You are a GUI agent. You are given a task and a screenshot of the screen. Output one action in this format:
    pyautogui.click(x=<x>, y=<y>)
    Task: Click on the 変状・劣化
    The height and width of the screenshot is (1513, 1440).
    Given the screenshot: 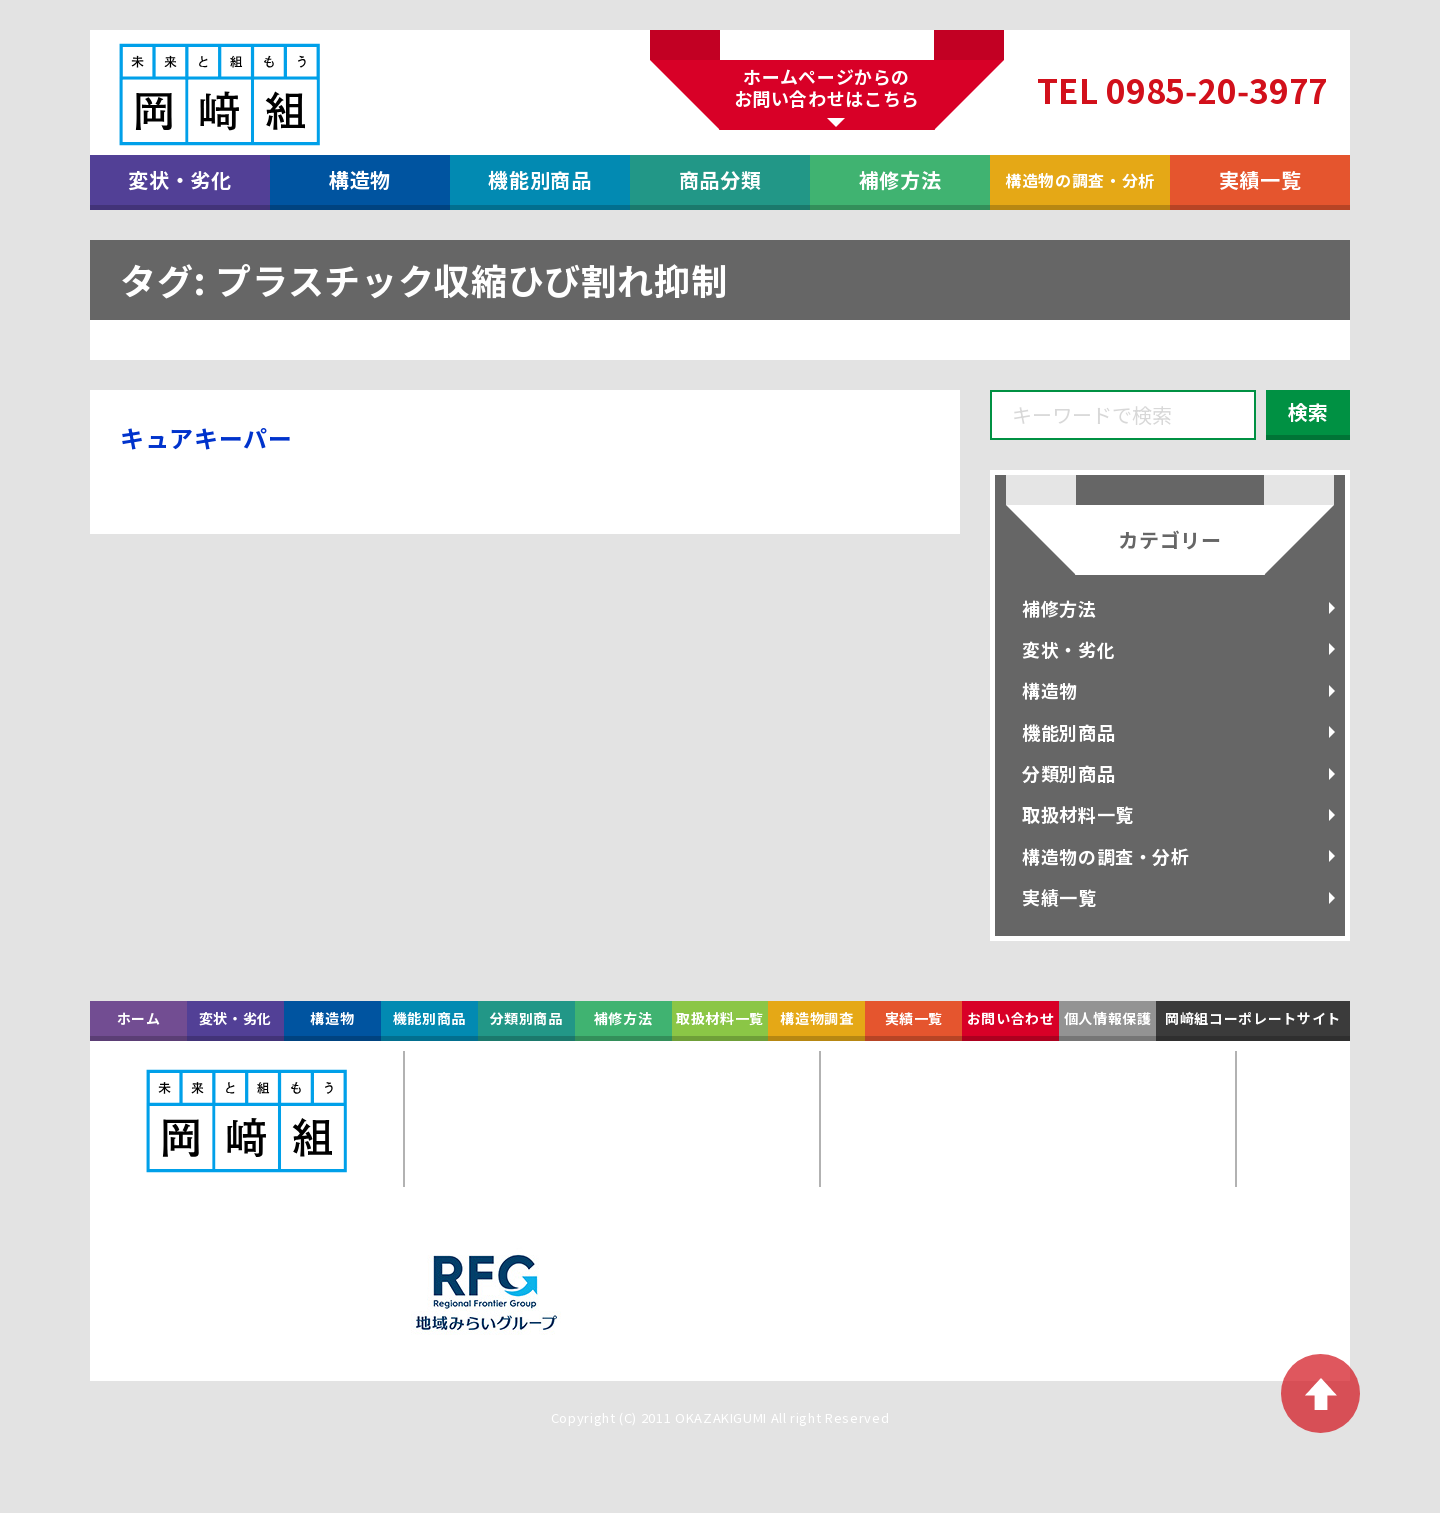 What is the action you would take?
    pyautogui.click(x=179, y=179)
    